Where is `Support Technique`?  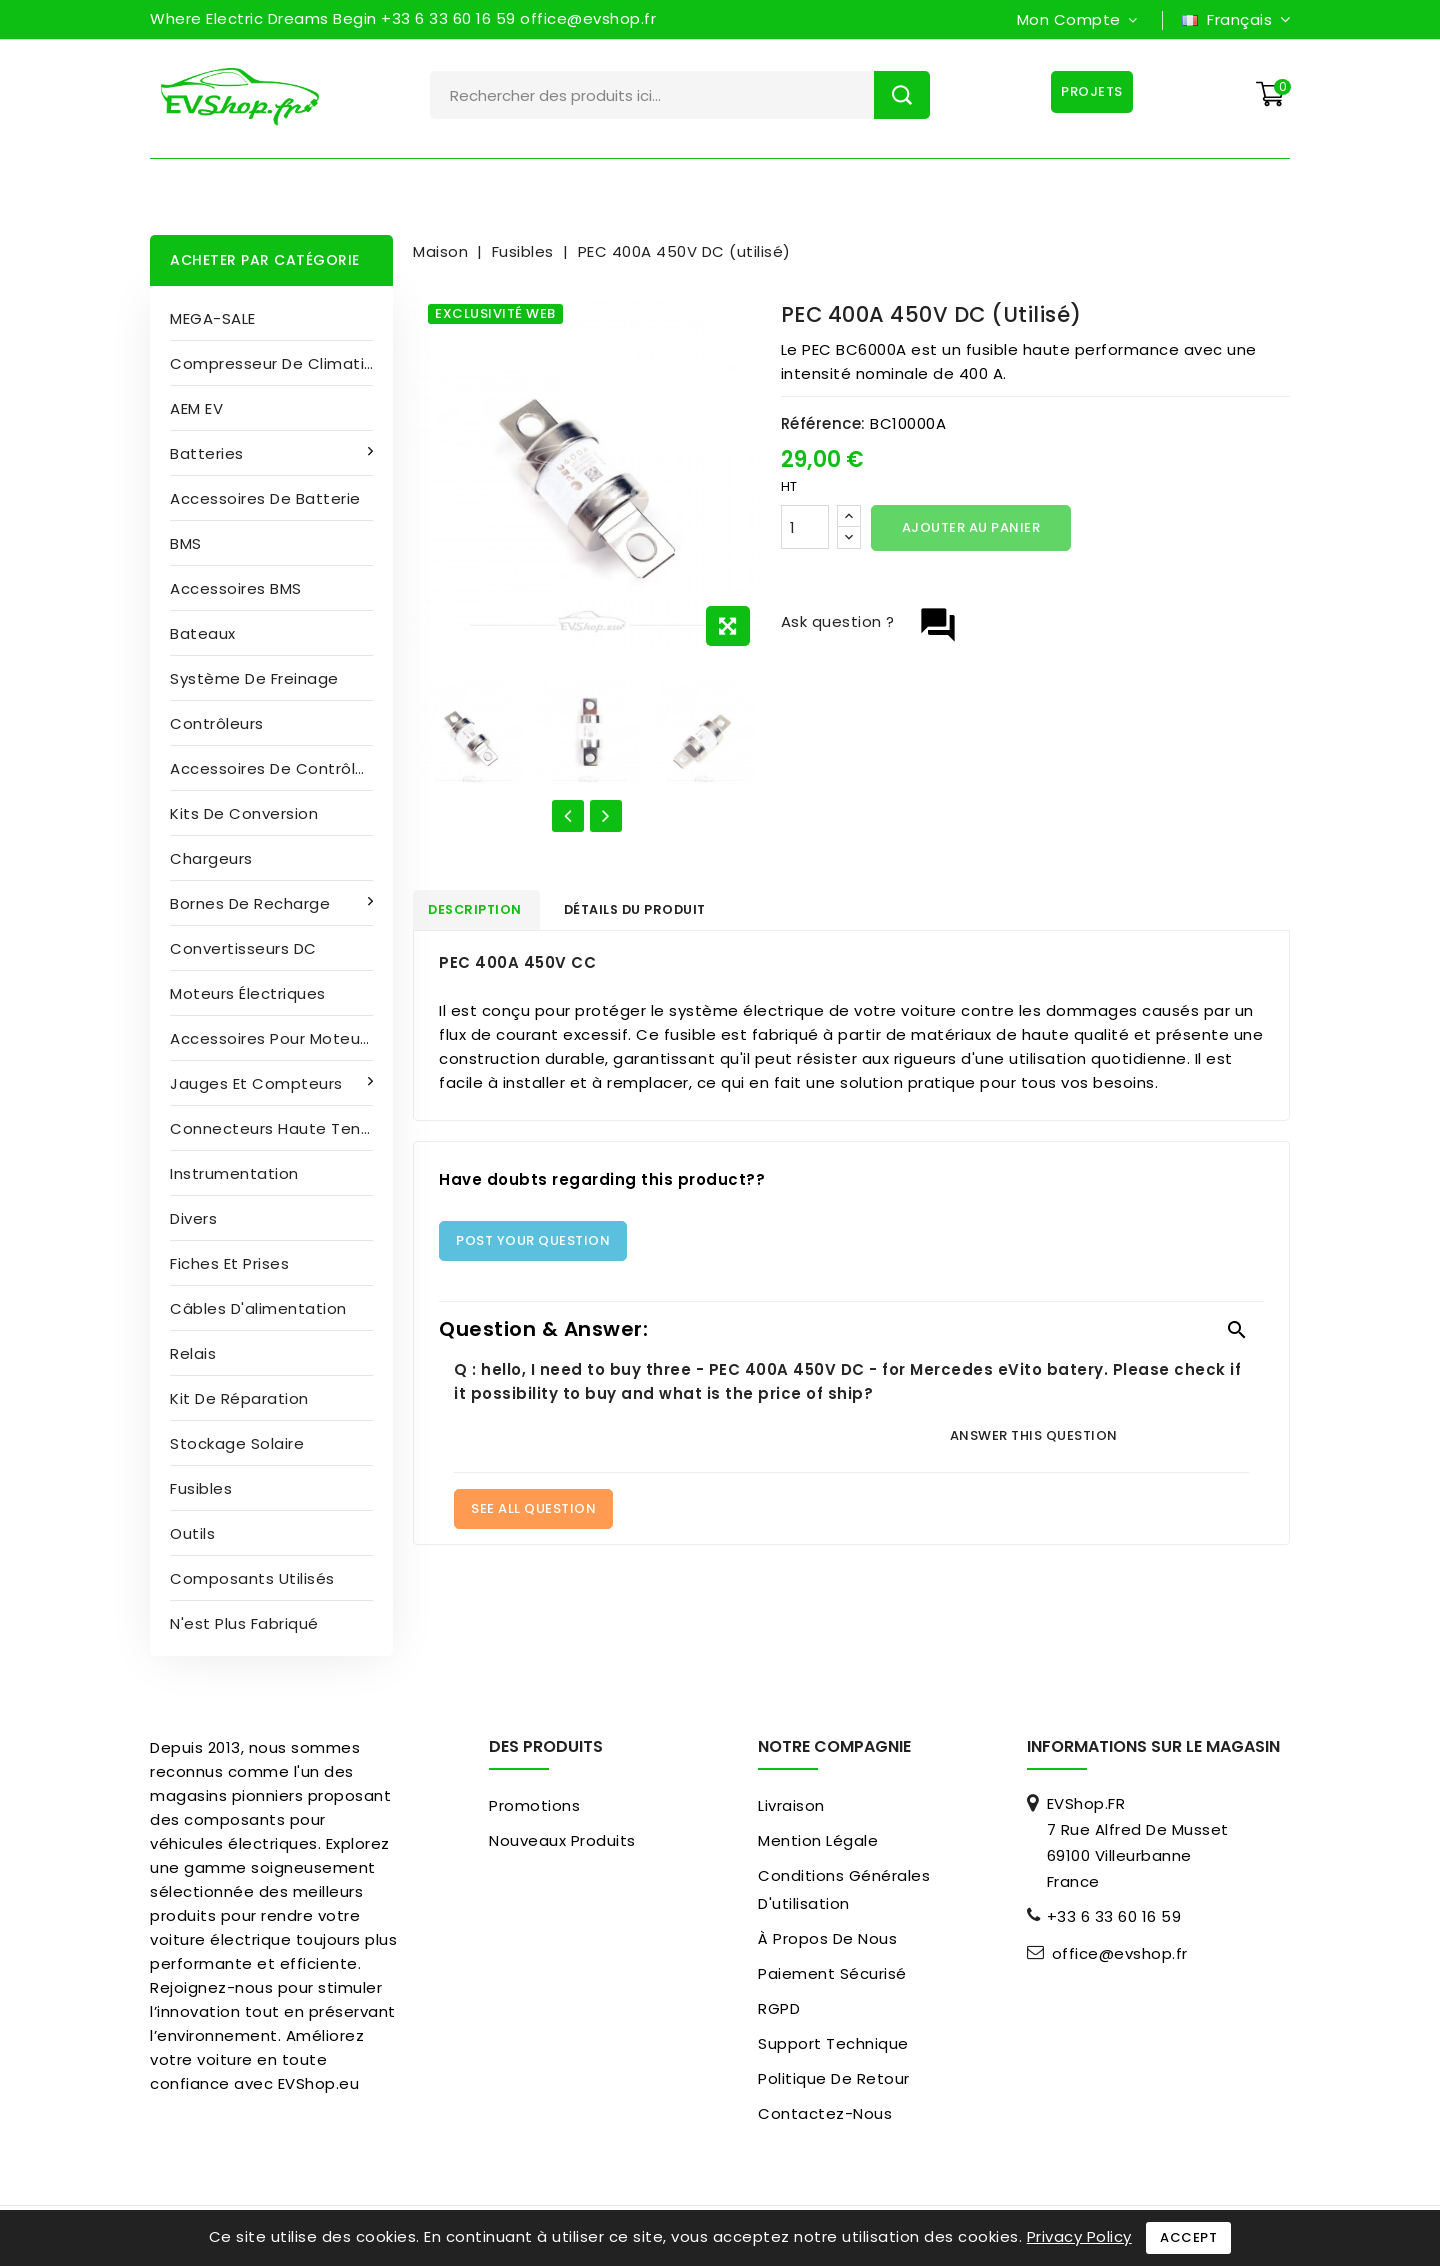
Support Technique is located at coordinates (833, 2043).